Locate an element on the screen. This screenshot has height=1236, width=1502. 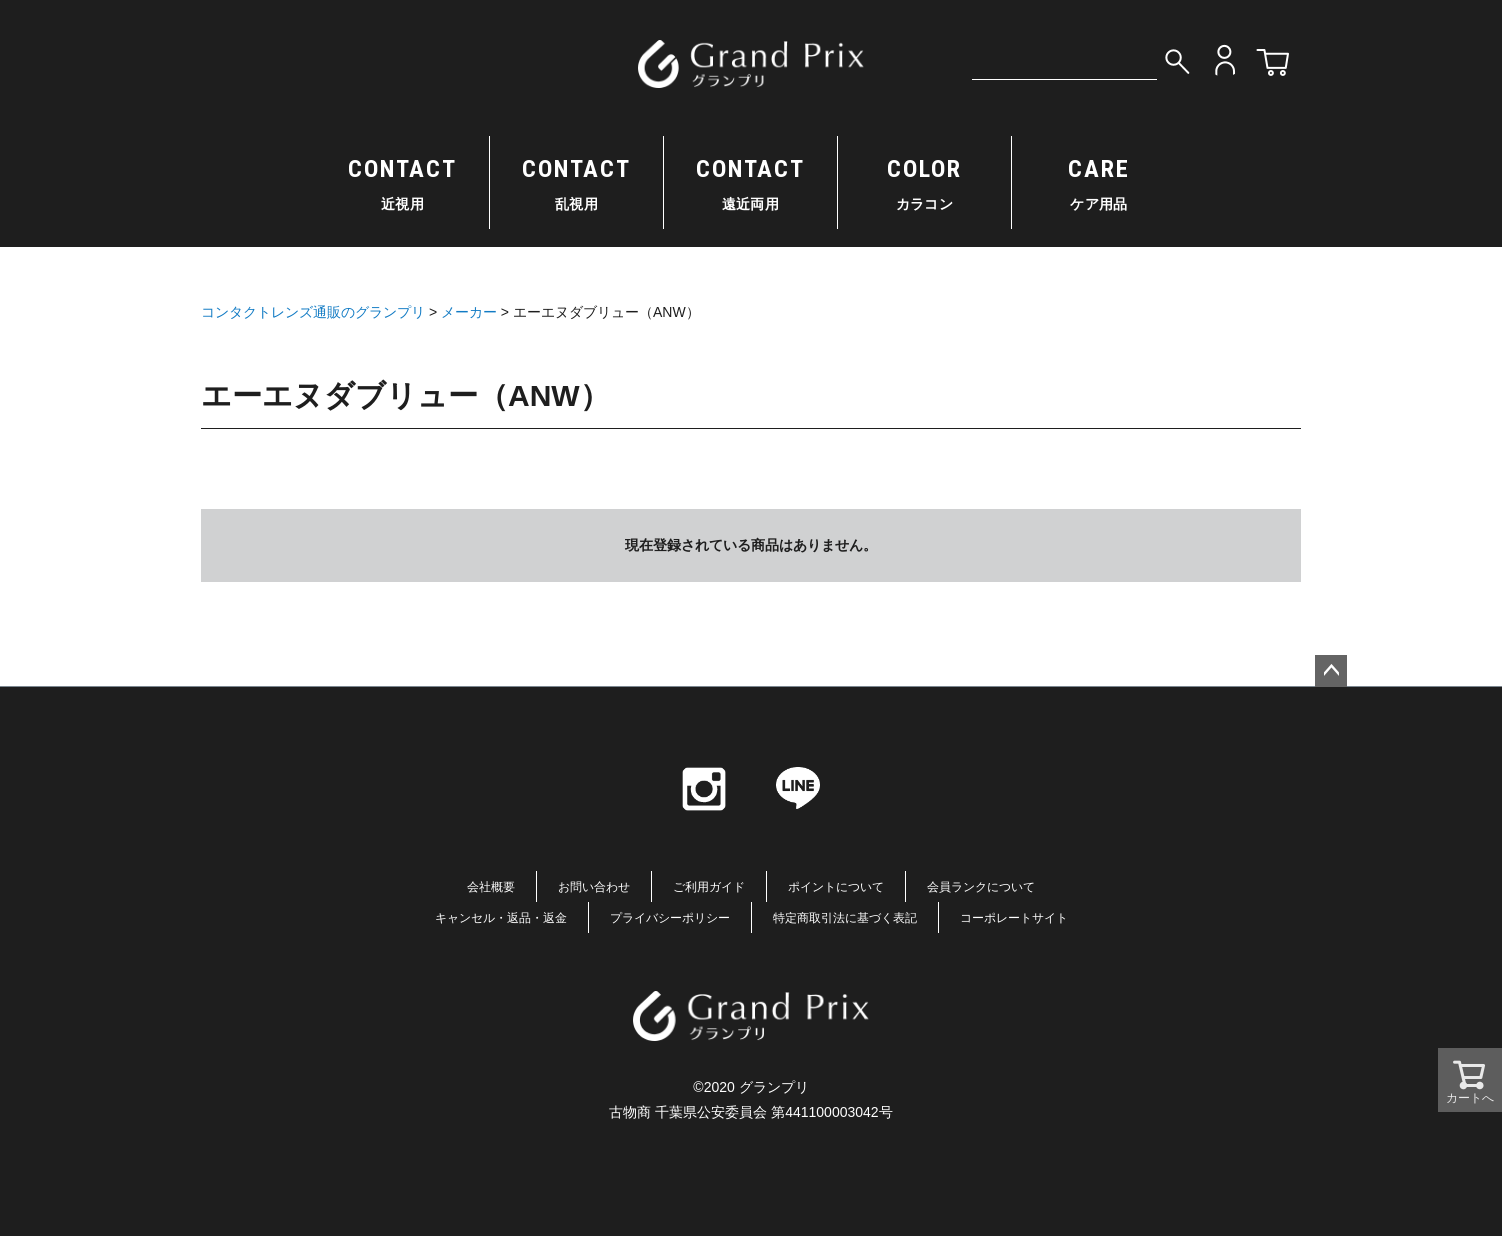
コンタクトレンズ通販のグランプリ is located at coordinates (313, 312).